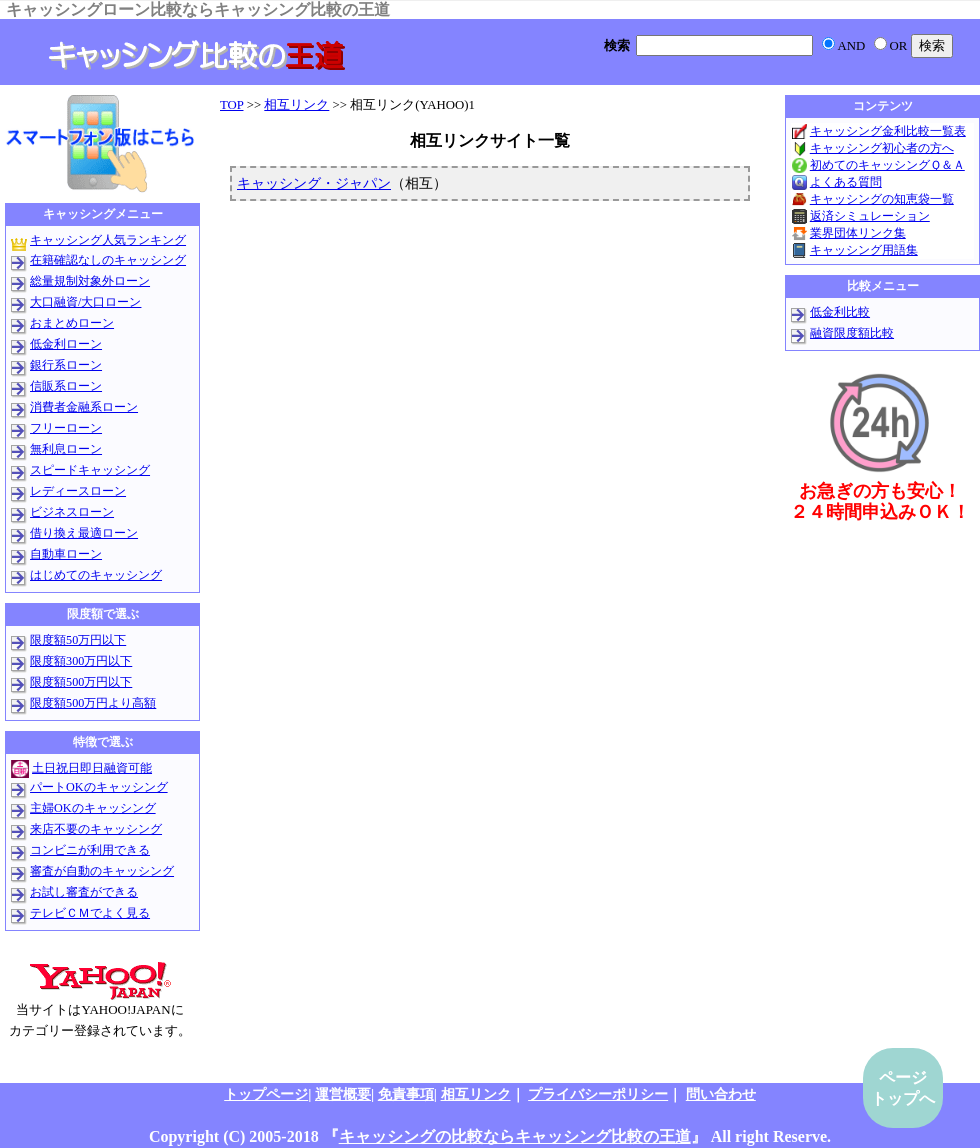 This screenshot has height=1148, width=980. I want to click on 信販系ローン, so click(66, 386).